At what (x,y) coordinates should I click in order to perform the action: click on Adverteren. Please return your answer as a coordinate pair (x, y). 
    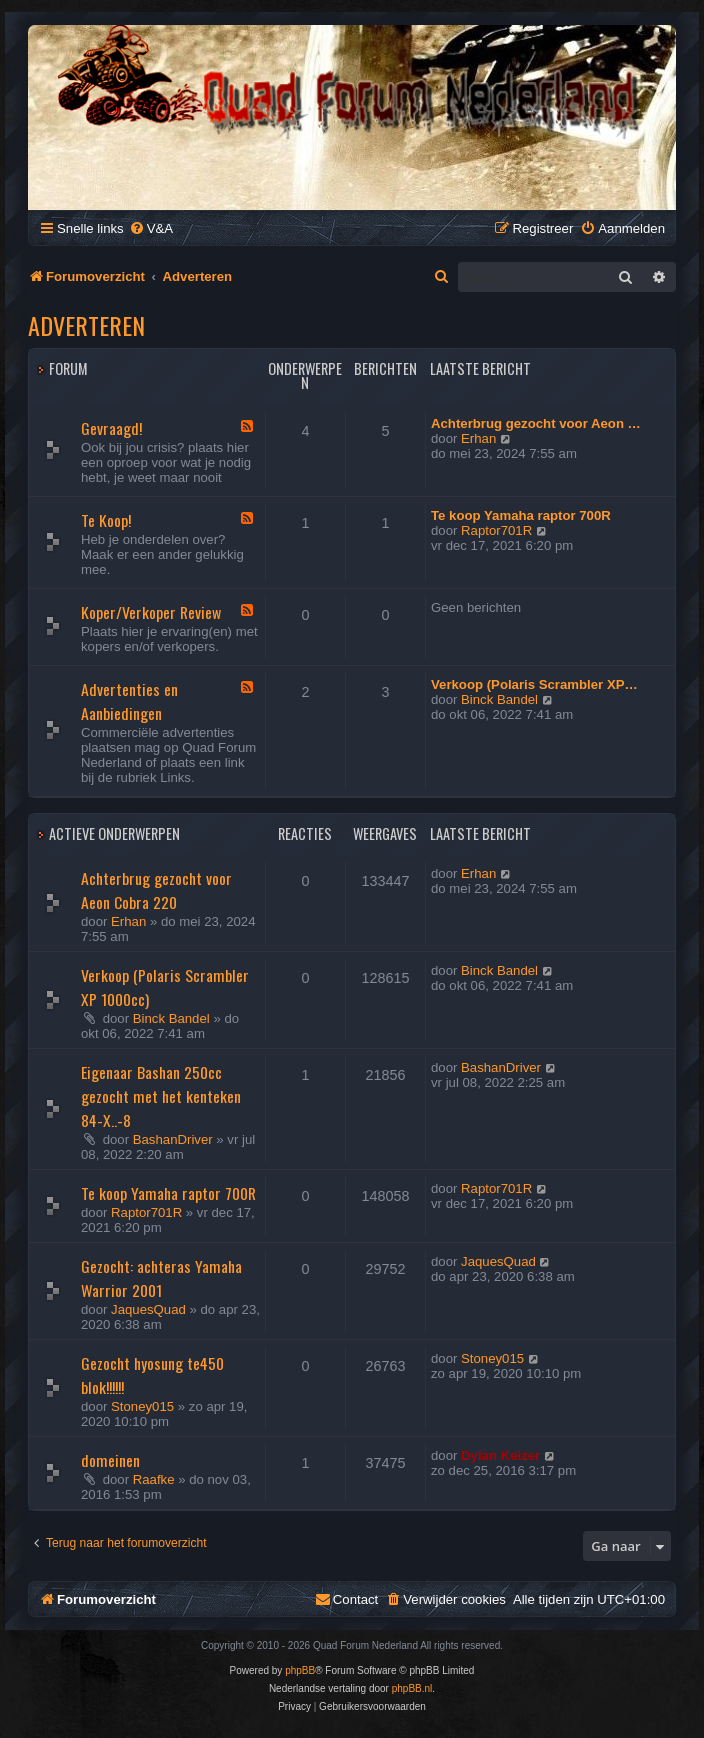
    Looking at the image, I should click on (86, 325).